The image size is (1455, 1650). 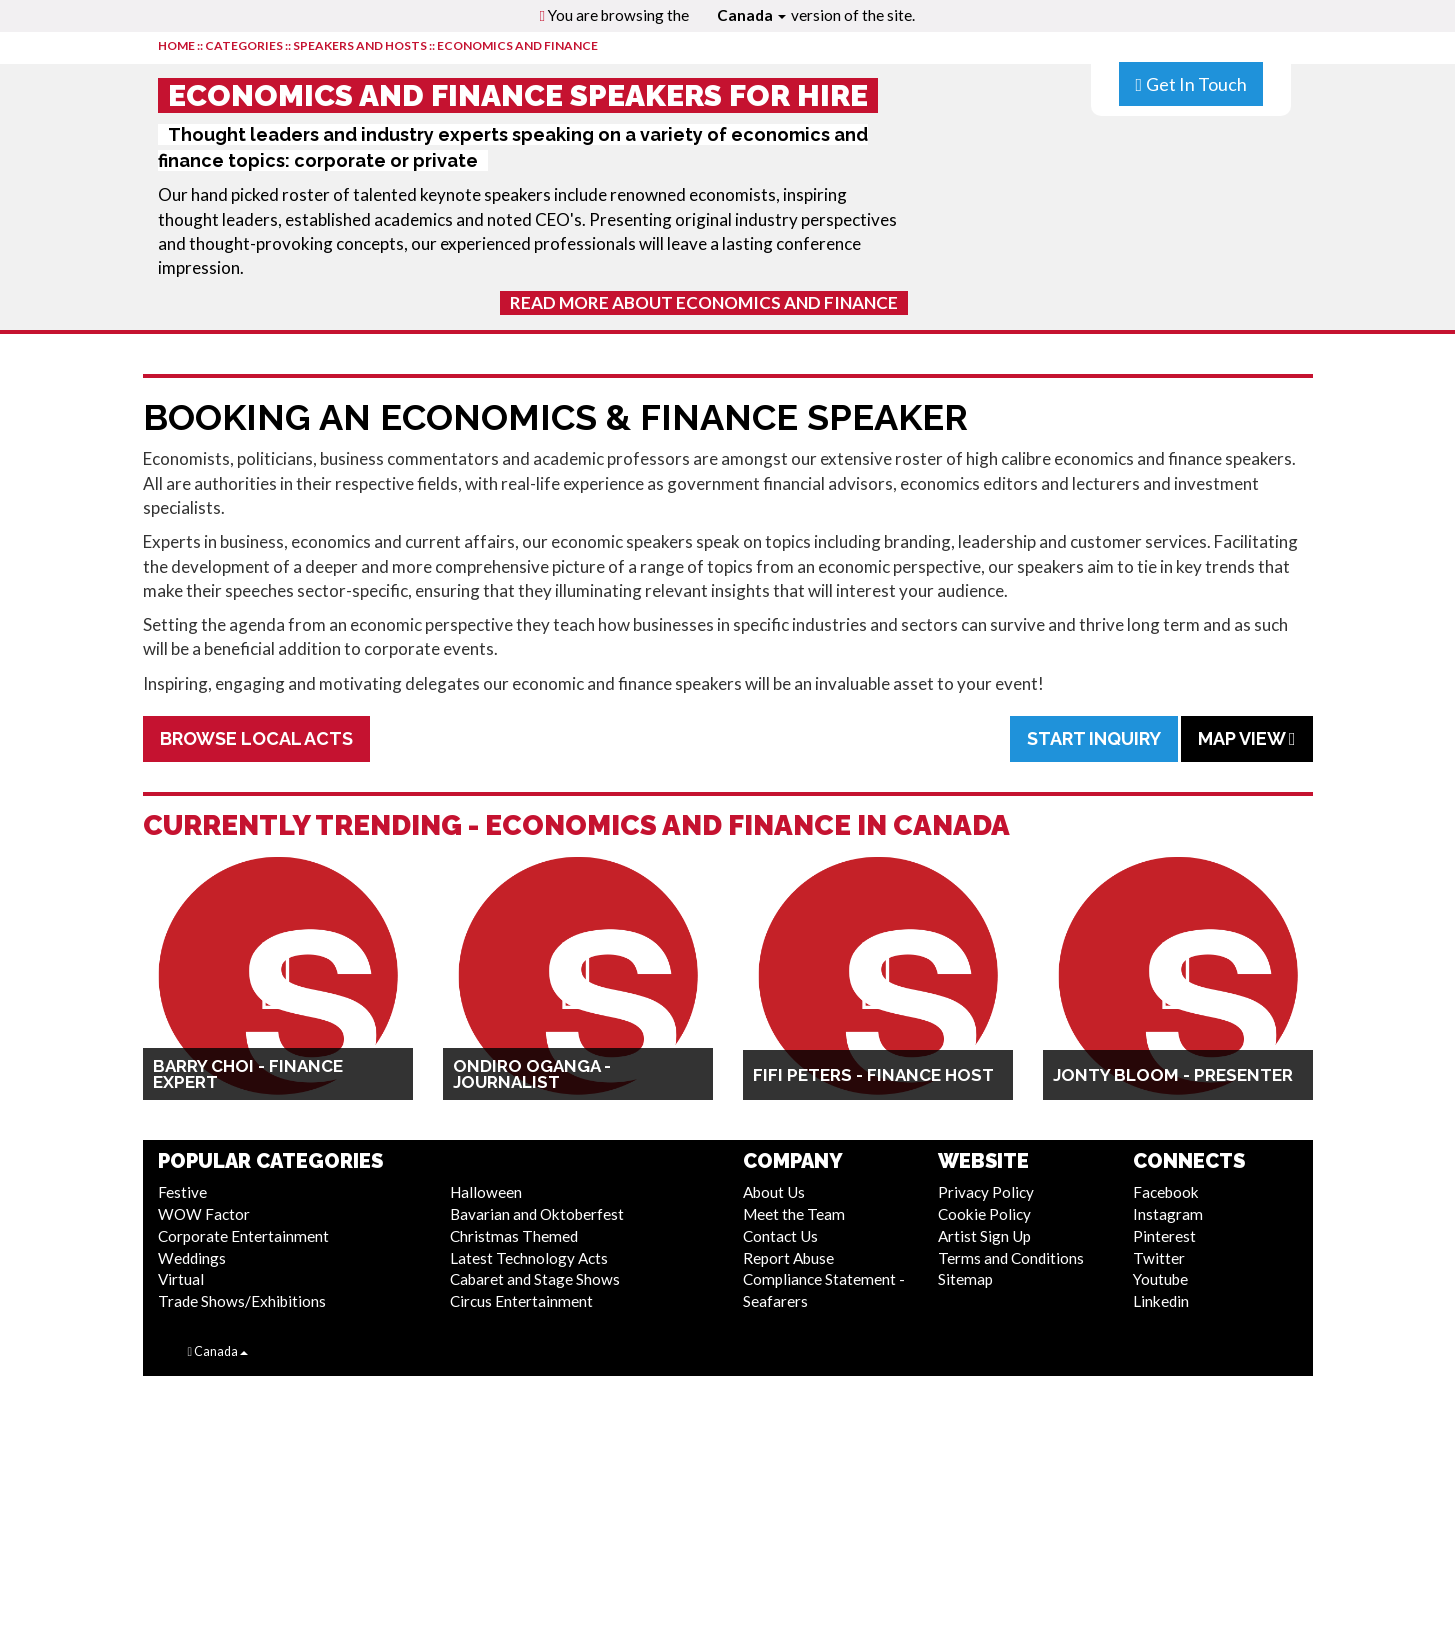 What do you see at coordinates (360, 45) in the screenshot?
I see `Speakers and Hosts` at bounding box center [360, 45].